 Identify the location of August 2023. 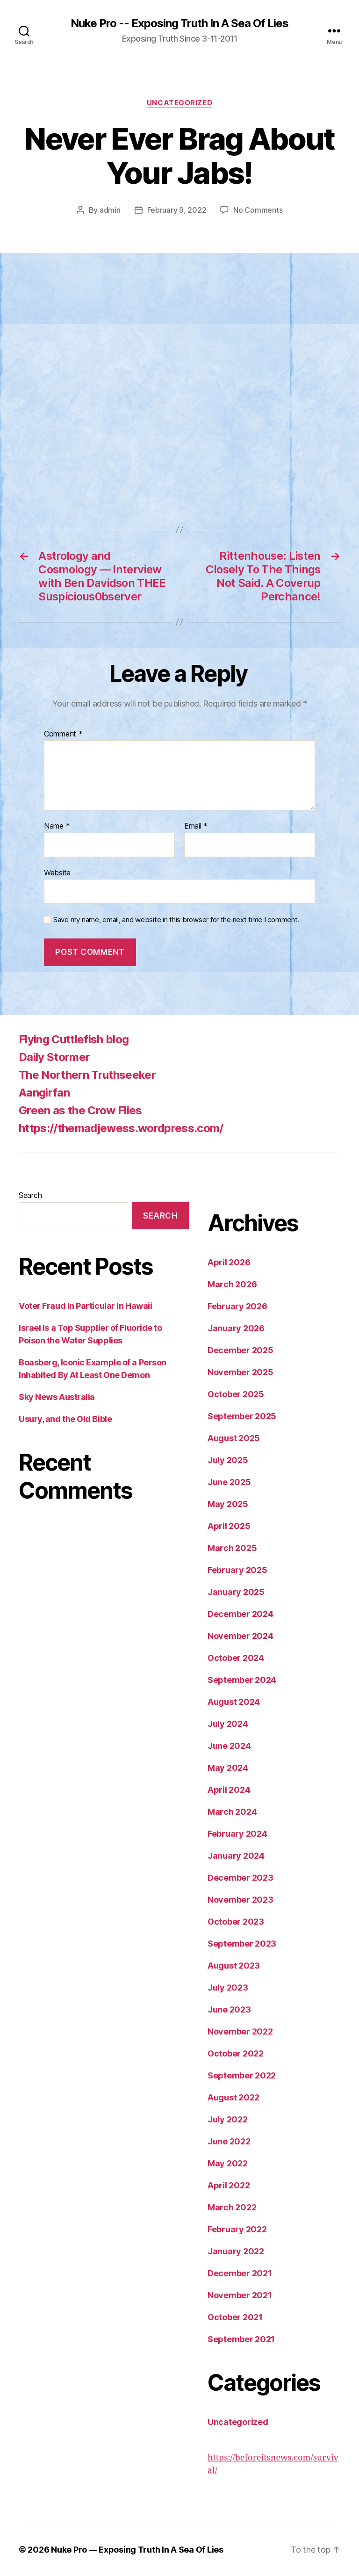
(234, 1965).